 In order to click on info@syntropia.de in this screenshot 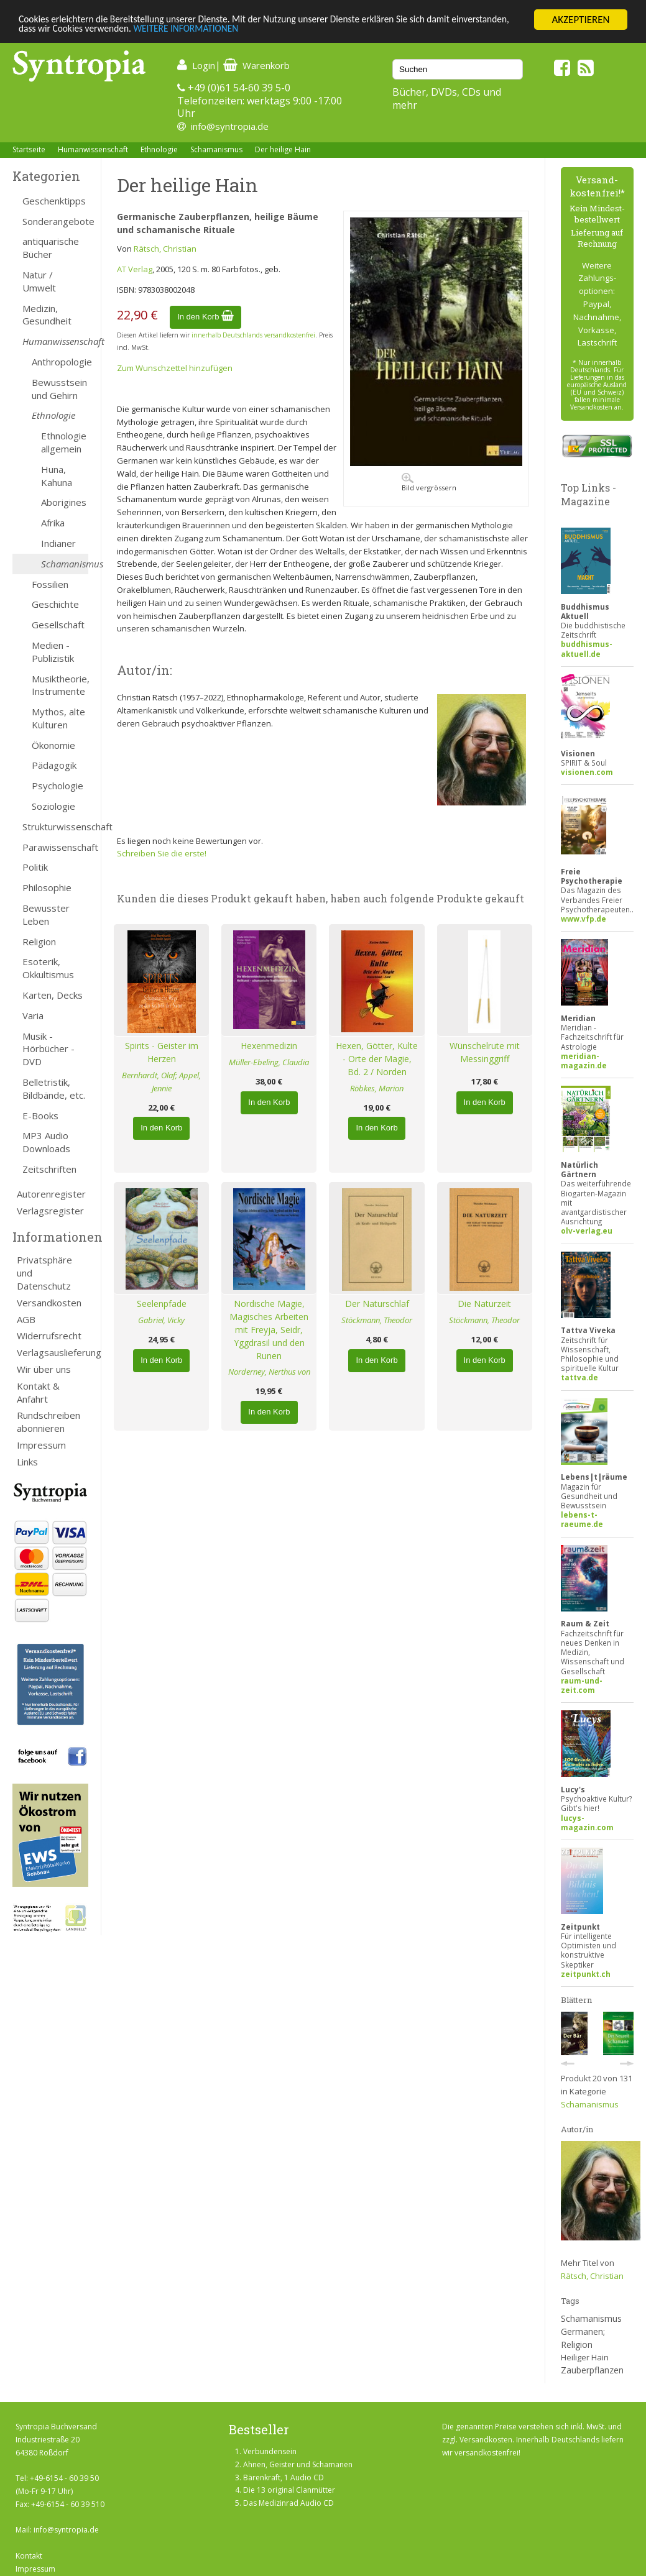, I will do `click(230, 126)`.